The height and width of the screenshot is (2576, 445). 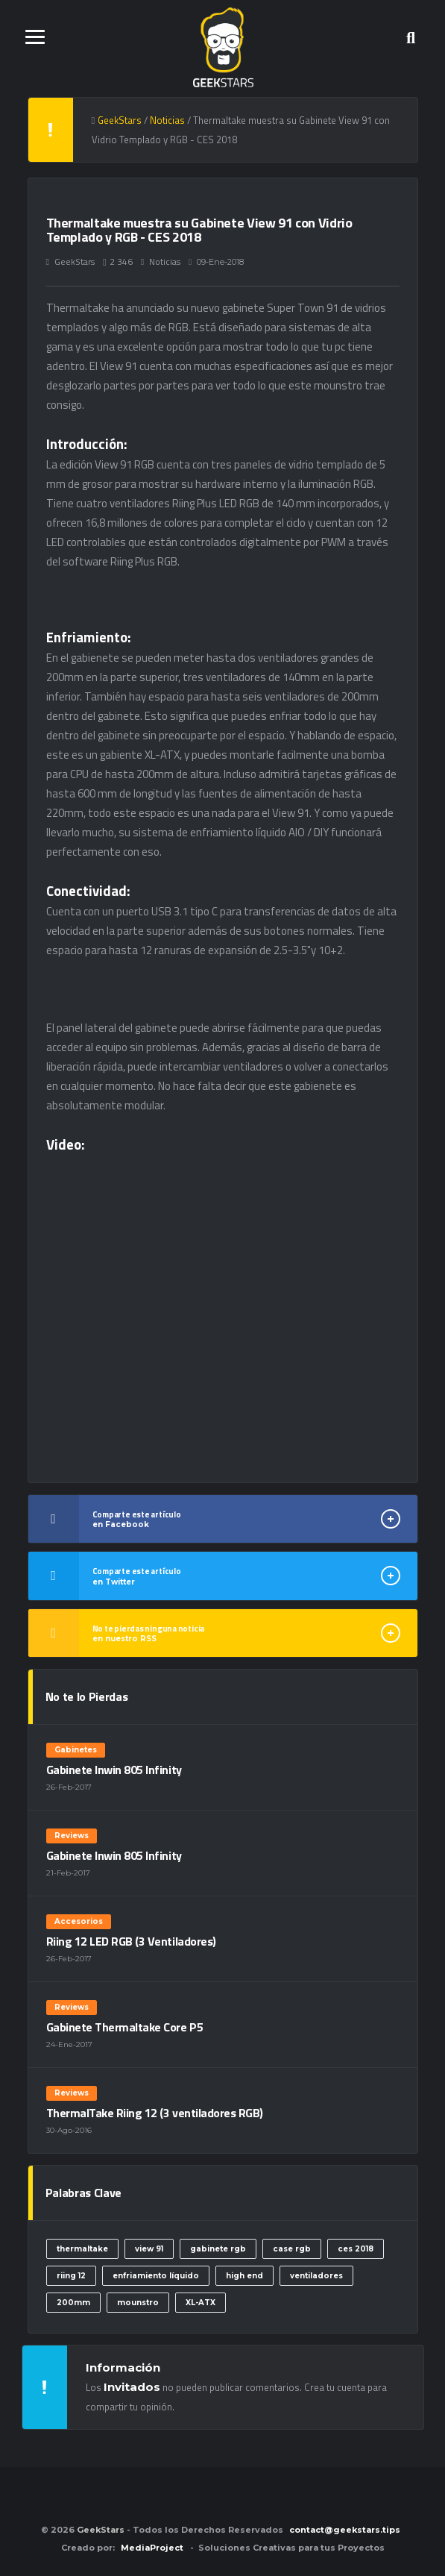 What do you see at coordinates (164, 261) in the screenshot?
I see `Noticias` at bounding box center [164, 261].